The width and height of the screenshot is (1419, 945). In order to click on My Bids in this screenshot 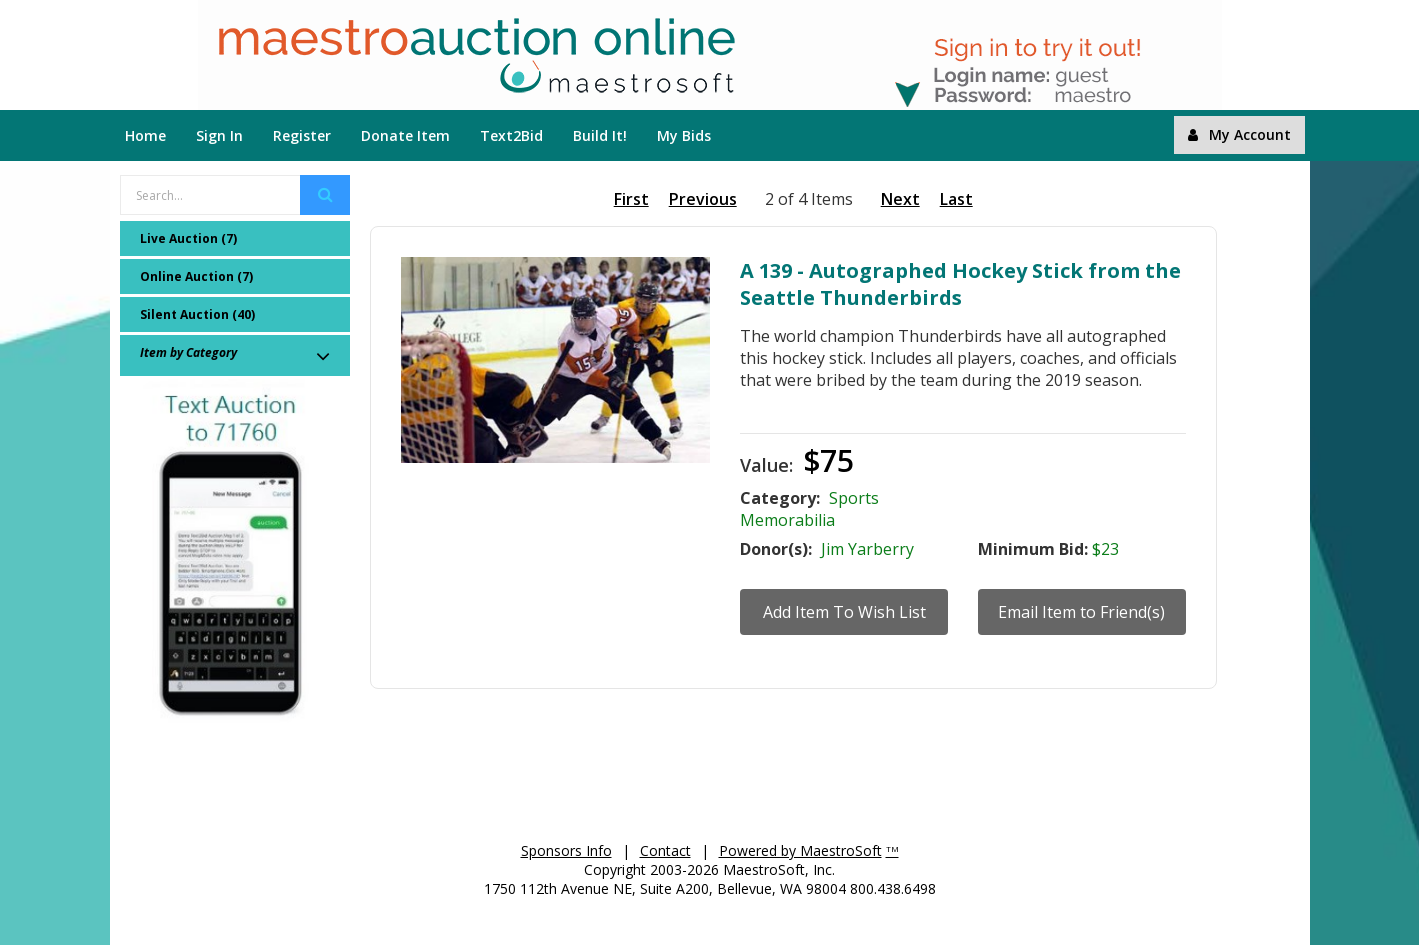, I will do `click(684, 135)`.